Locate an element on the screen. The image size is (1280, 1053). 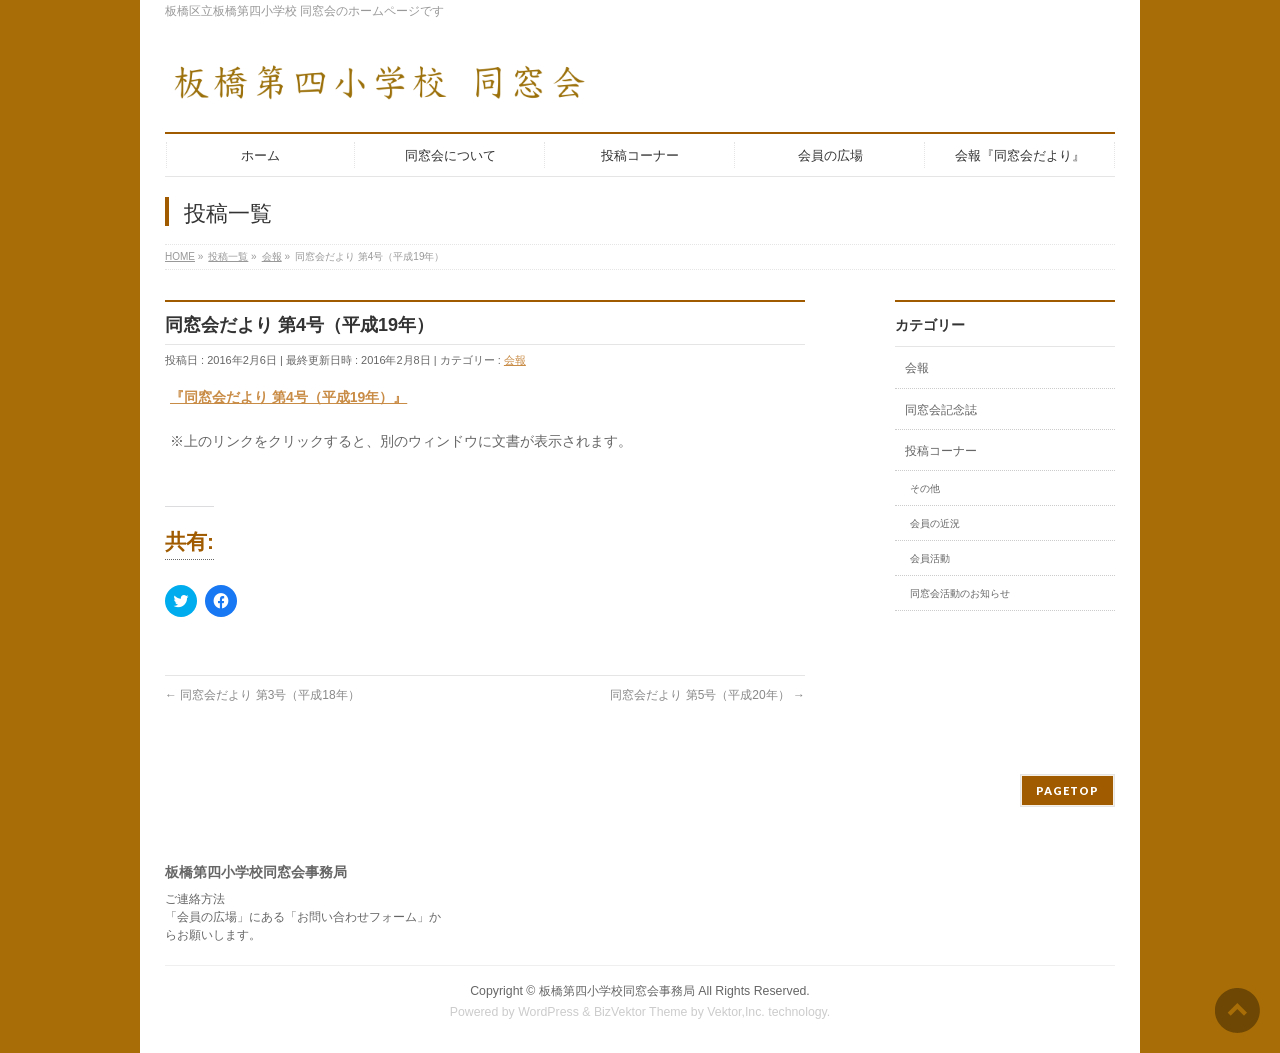
同窓会記念誌 is located at coordinates (941, 410).